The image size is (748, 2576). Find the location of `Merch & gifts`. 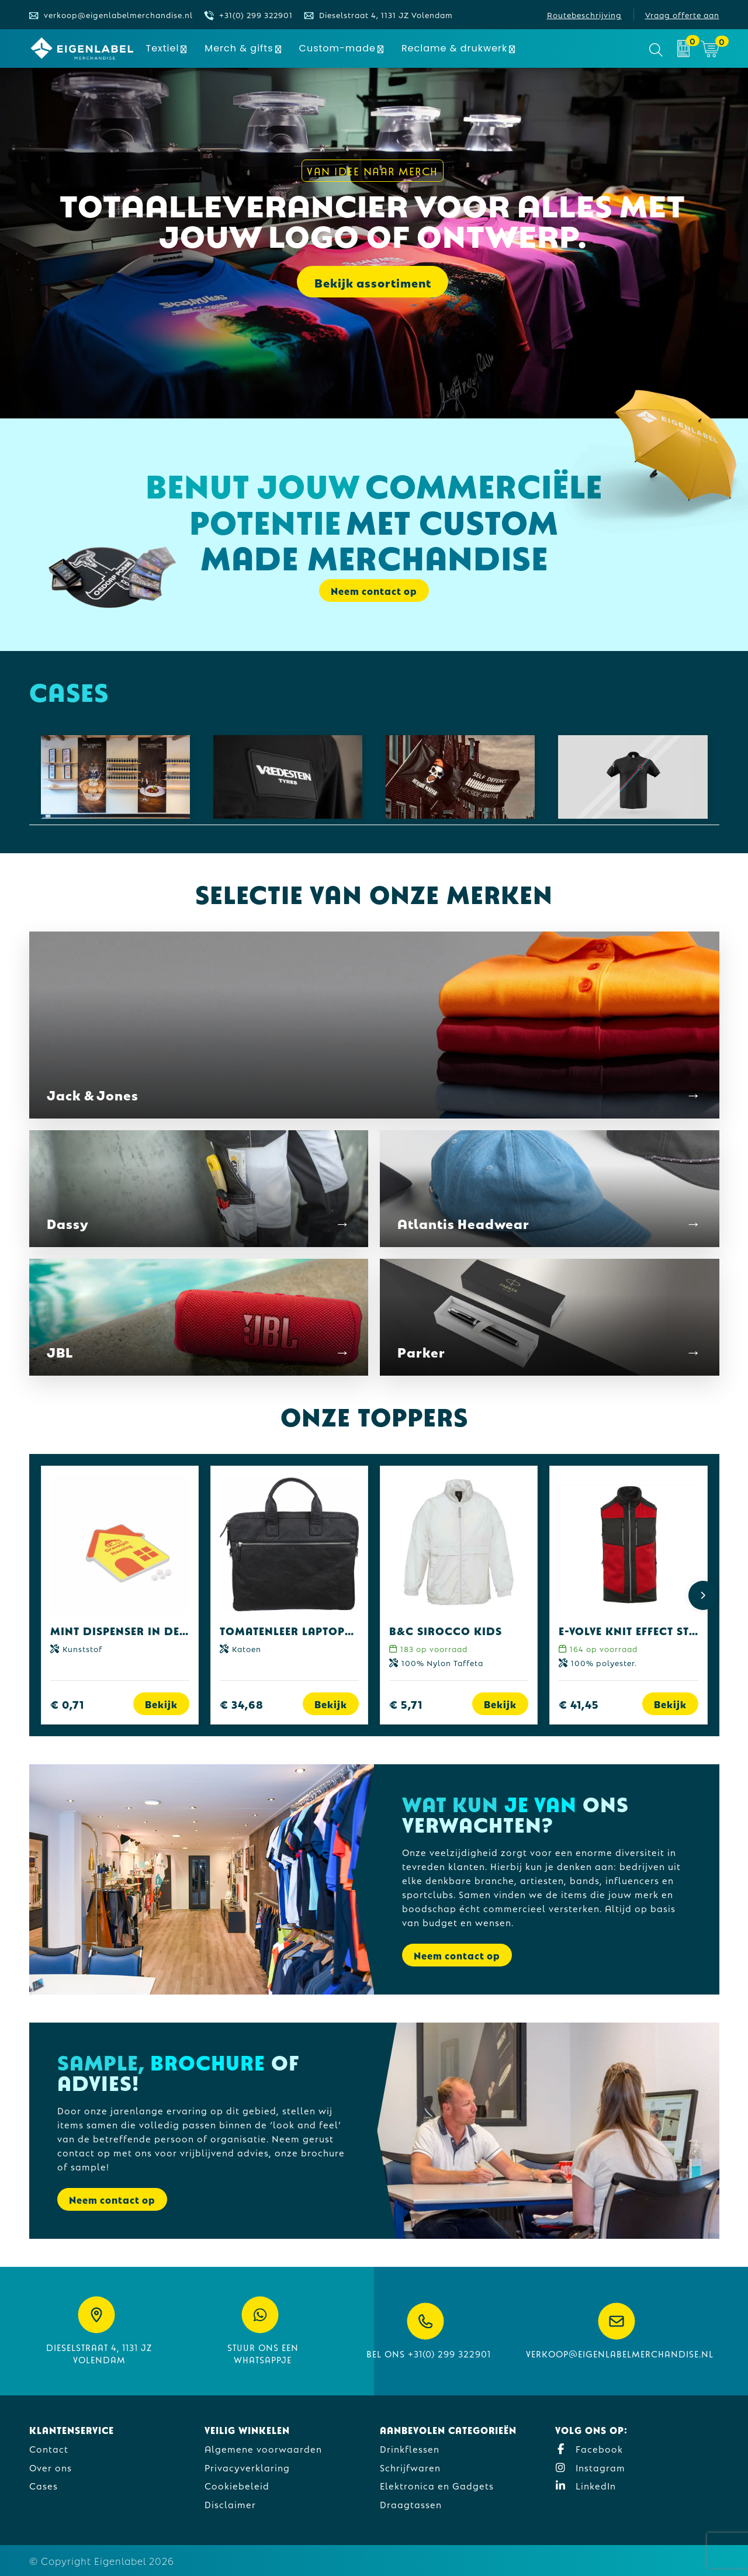

Merch & gifts is located at coordinates (239, 48).